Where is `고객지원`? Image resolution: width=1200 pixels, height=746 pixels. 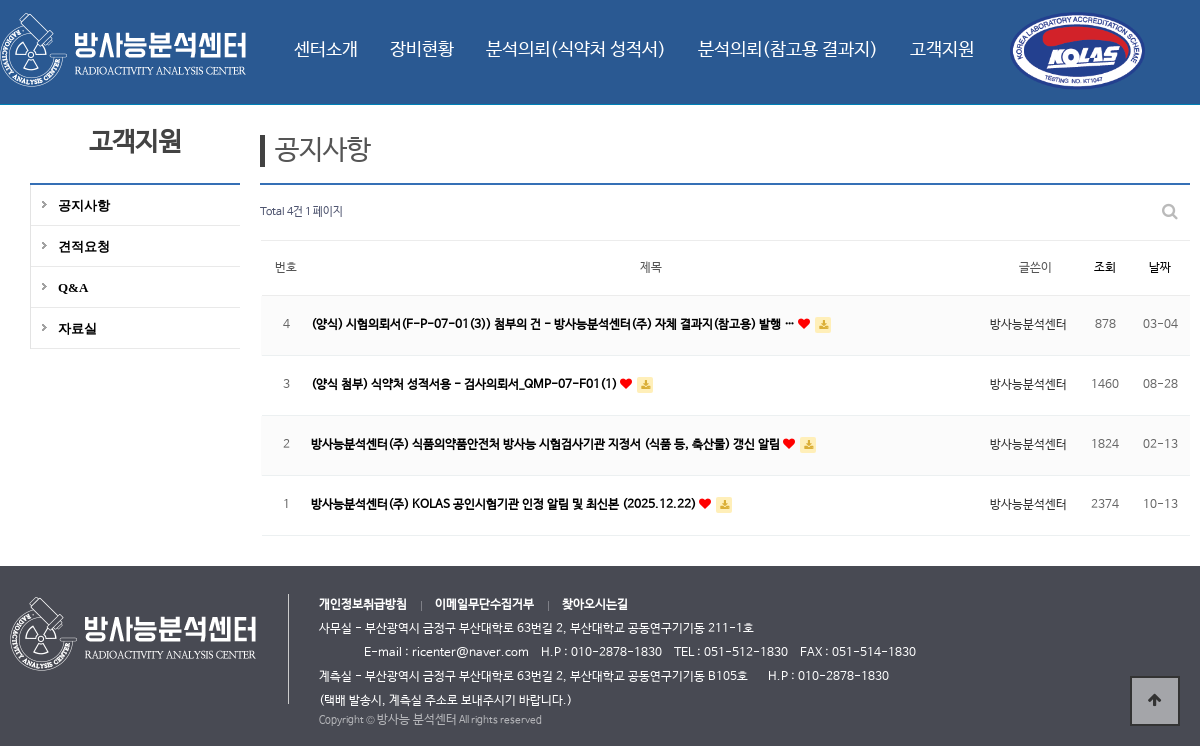
고객지원 is located at coordinates (942, 50).